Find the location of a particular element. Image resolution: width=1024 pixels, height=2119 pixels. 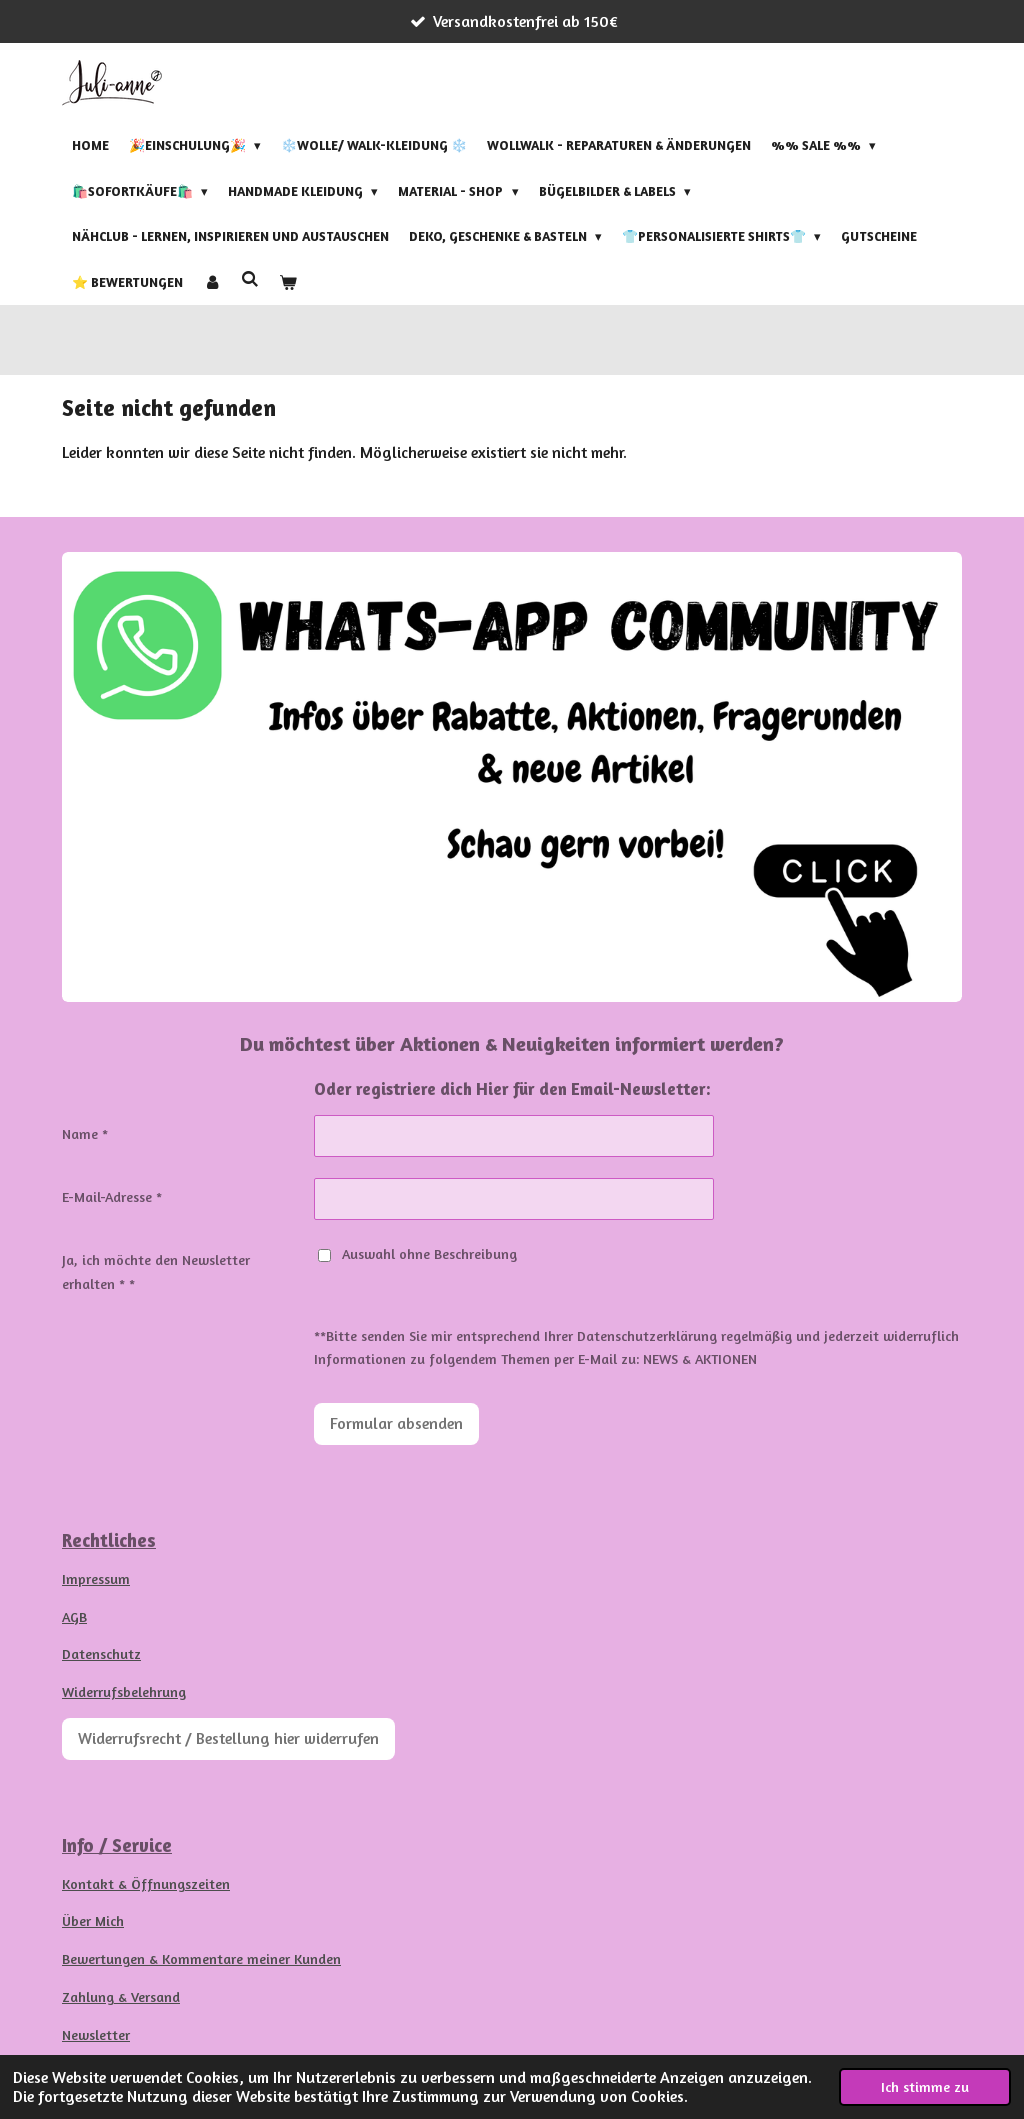

Name * is located at coordinates (85, 1133).